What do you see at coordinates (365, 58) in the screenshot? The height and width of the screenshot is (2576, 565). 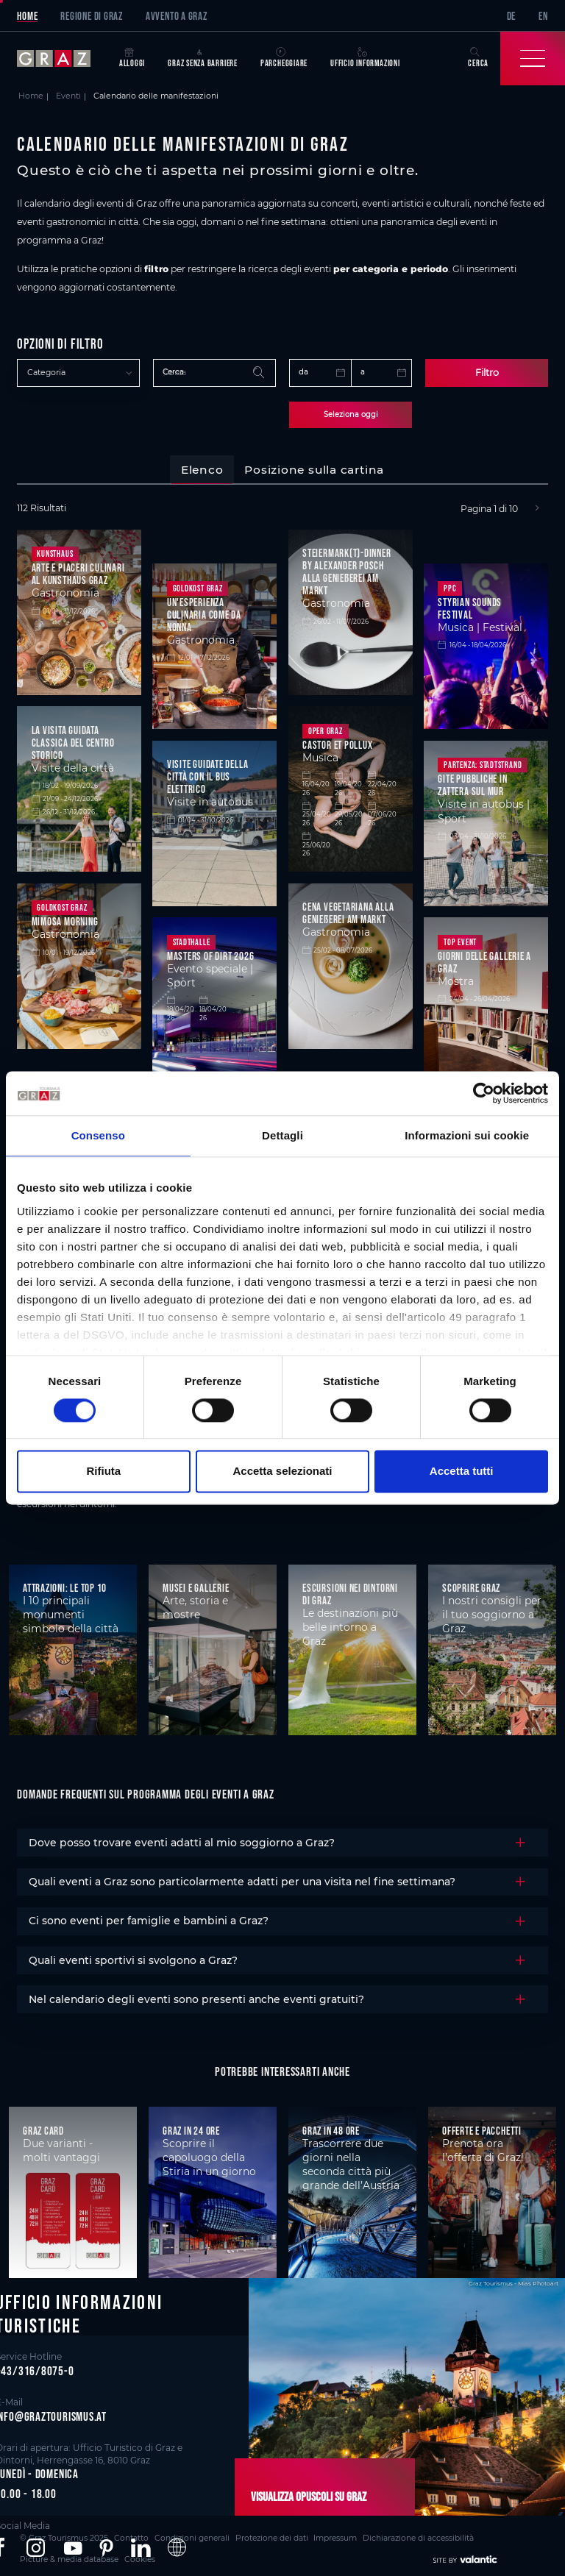 I see `Ufficio informazioni` at bounding box center [365, 58].